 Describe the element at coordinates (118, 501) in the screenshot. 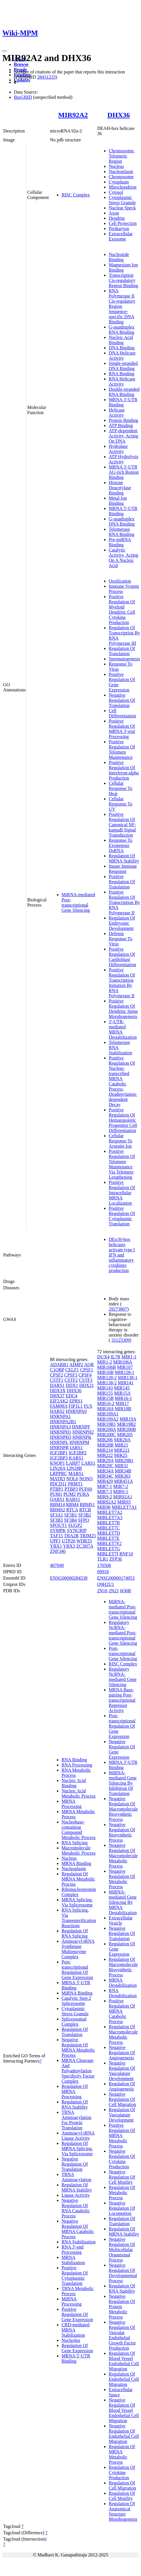

I see `Metal Ion Binding` at that location.